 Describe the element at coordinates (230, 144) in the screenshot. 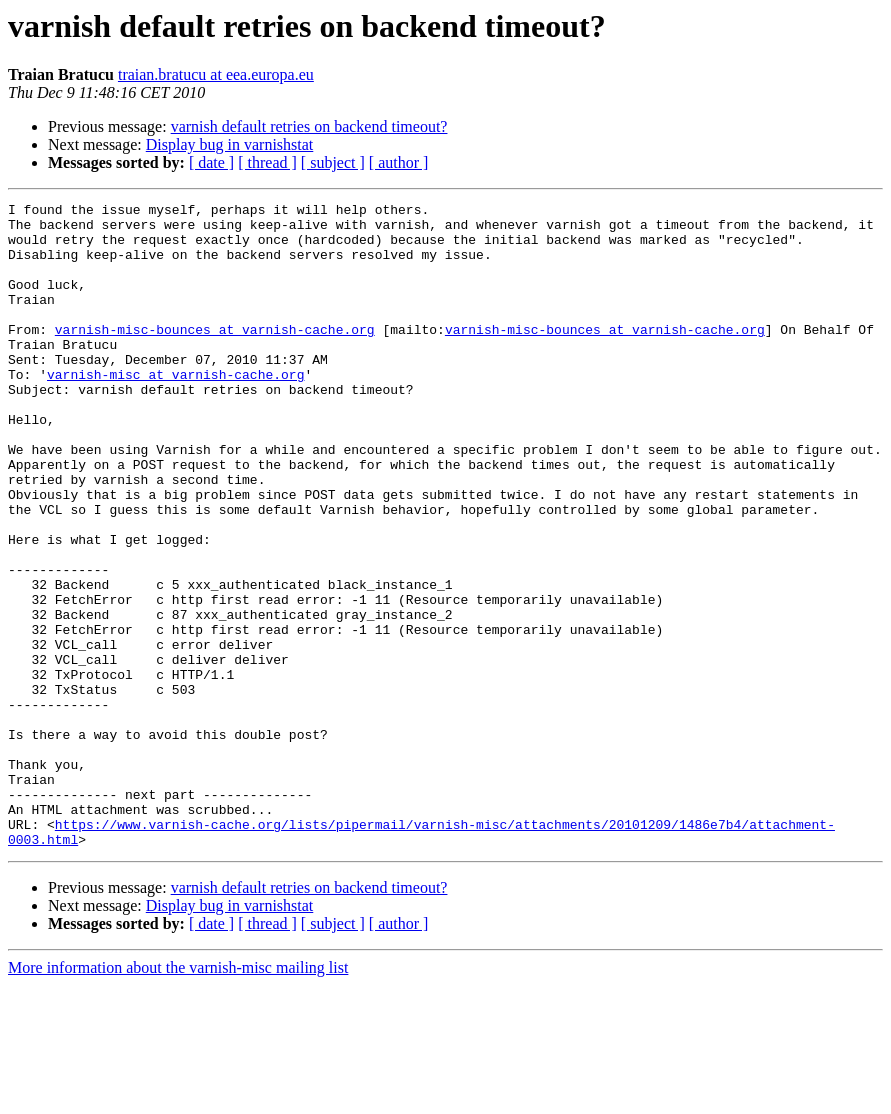

I see `Display bug in varnishstat` at that location.